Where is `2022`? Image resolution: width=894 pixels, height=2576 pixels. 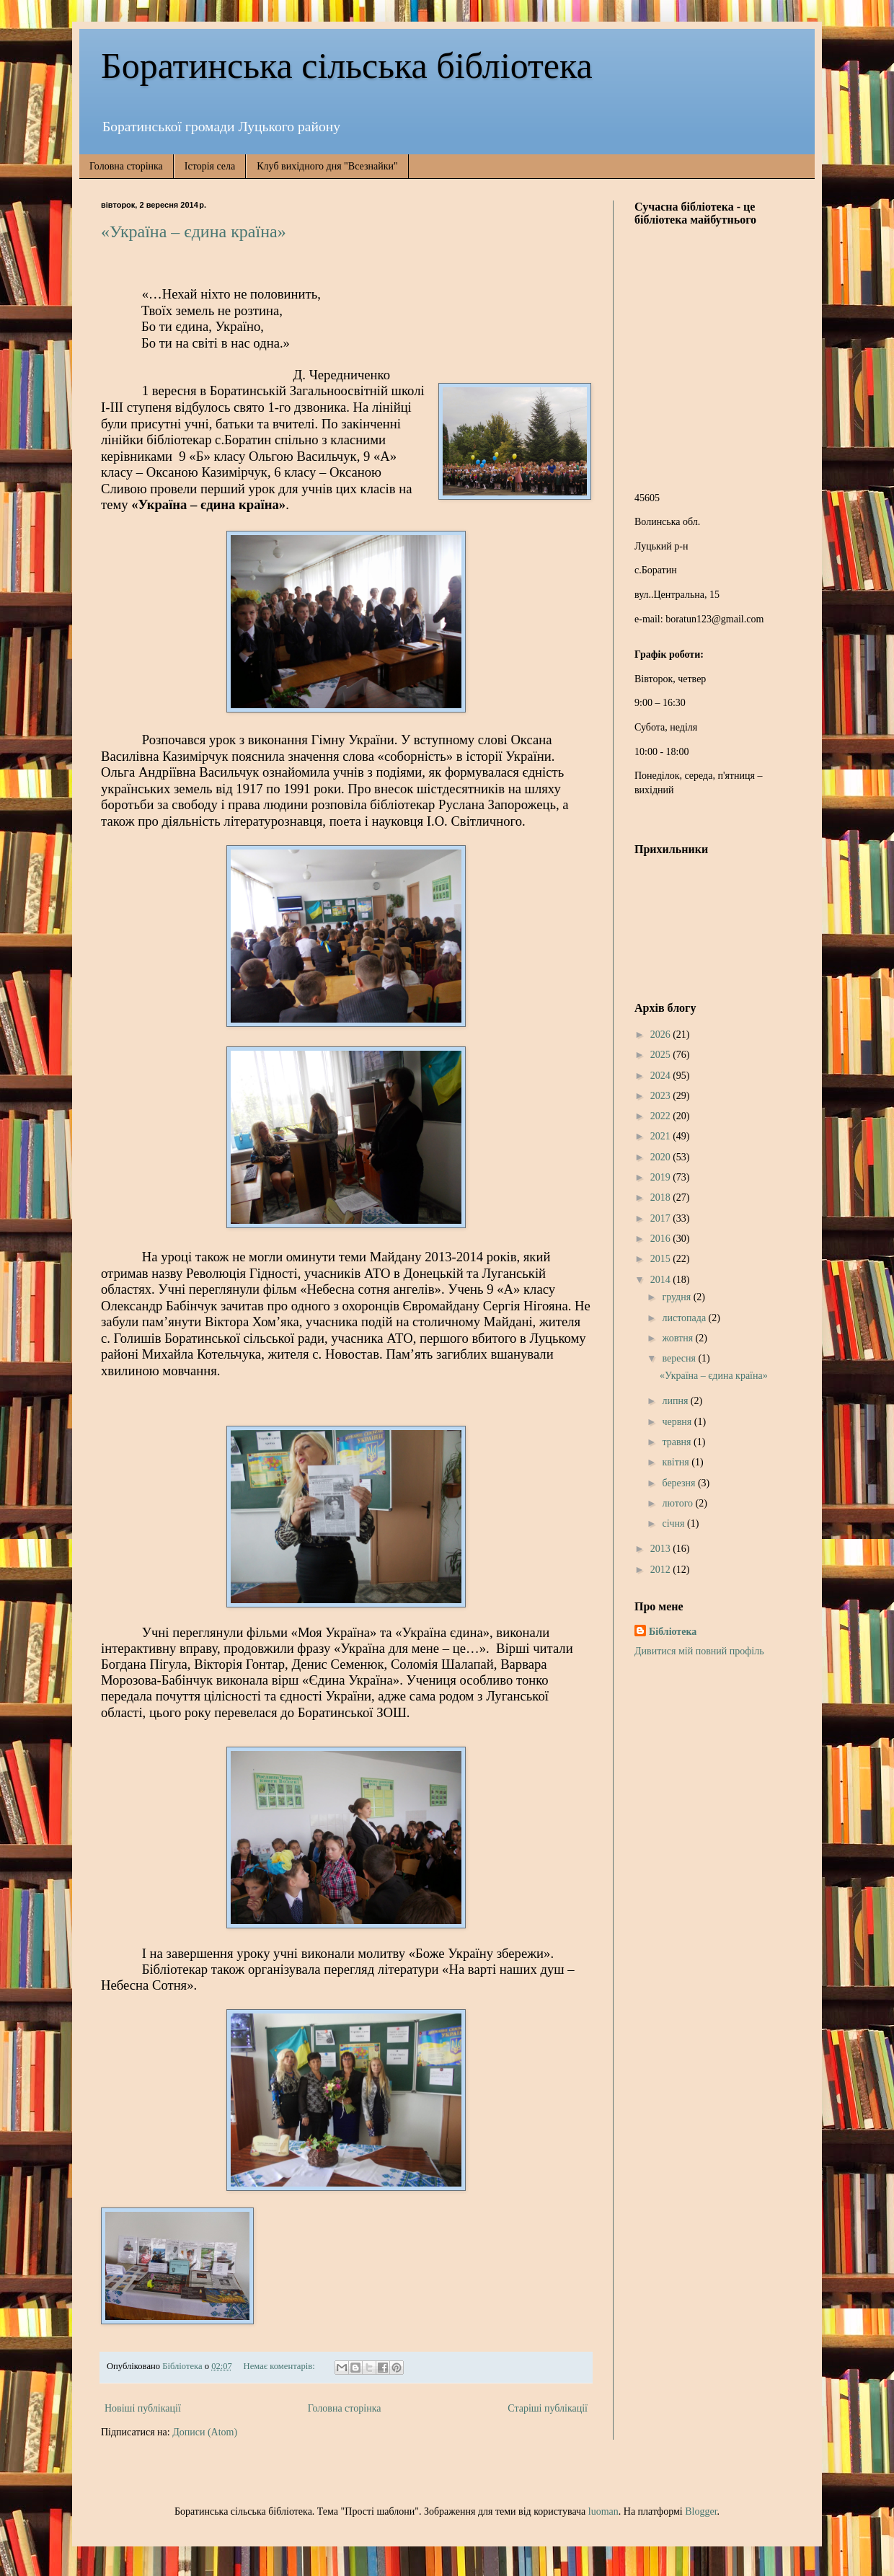 2022 is located at coordinates (661, 1116).